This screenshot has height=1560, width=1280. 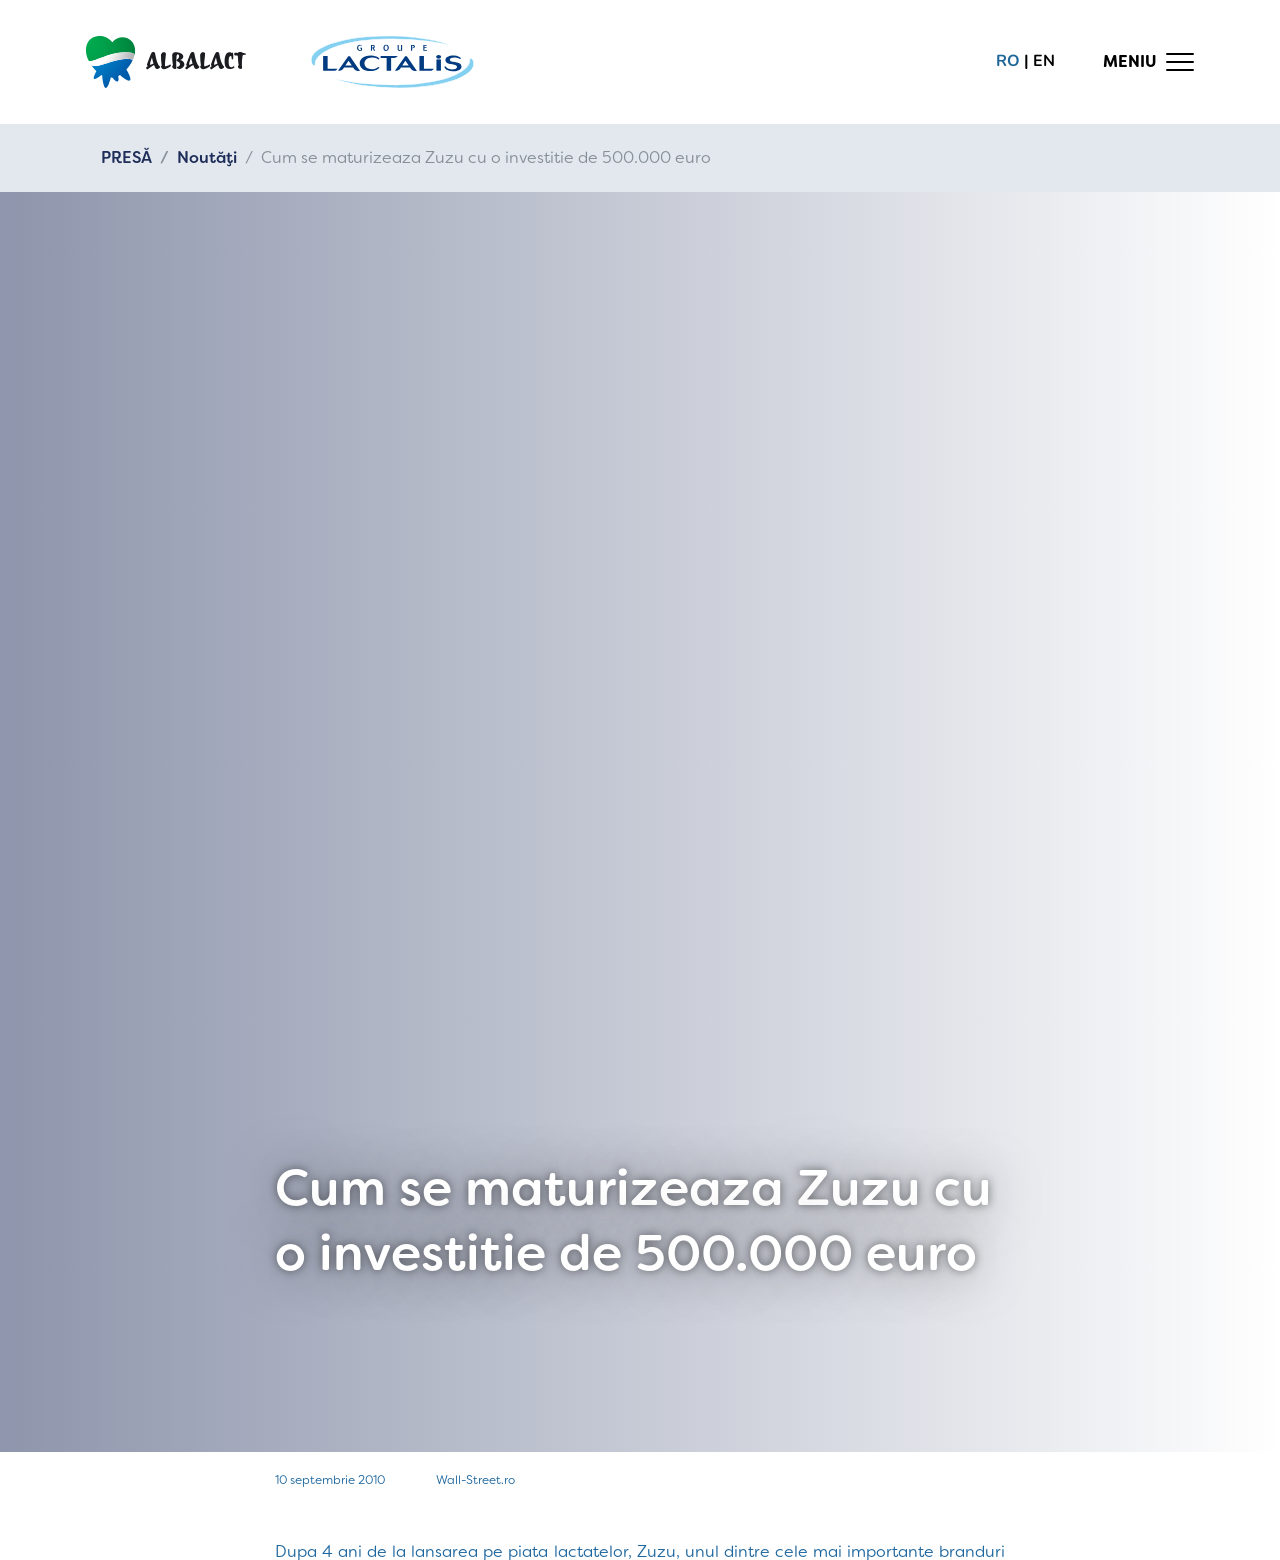 What do you see at coordinates (1008, 61) in the screenshot?
I see `ro` at bounding box center [1008, 61].